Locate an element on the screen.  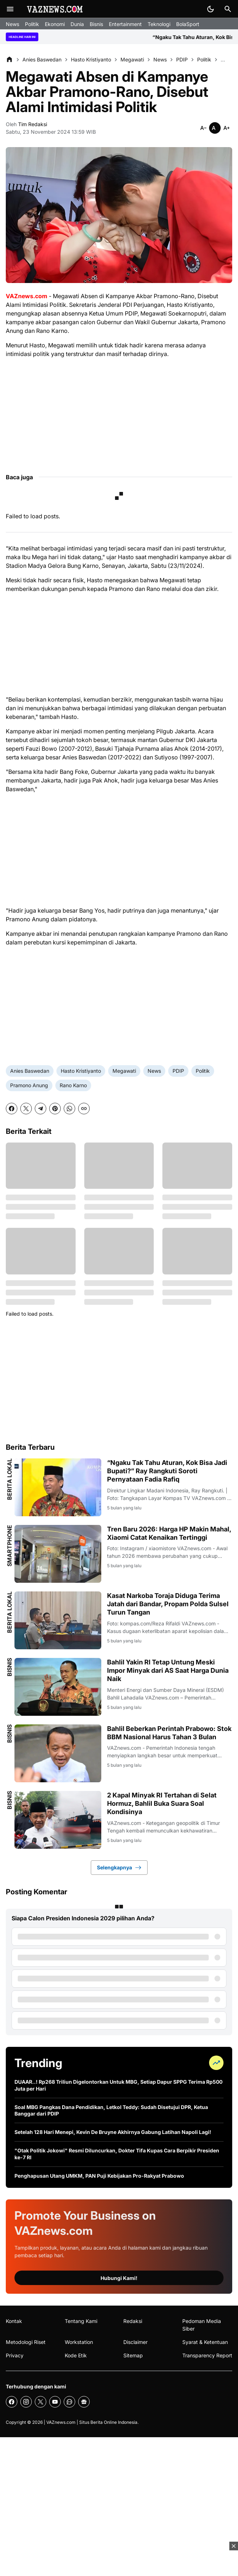
News is located at coordinates (12, 24).